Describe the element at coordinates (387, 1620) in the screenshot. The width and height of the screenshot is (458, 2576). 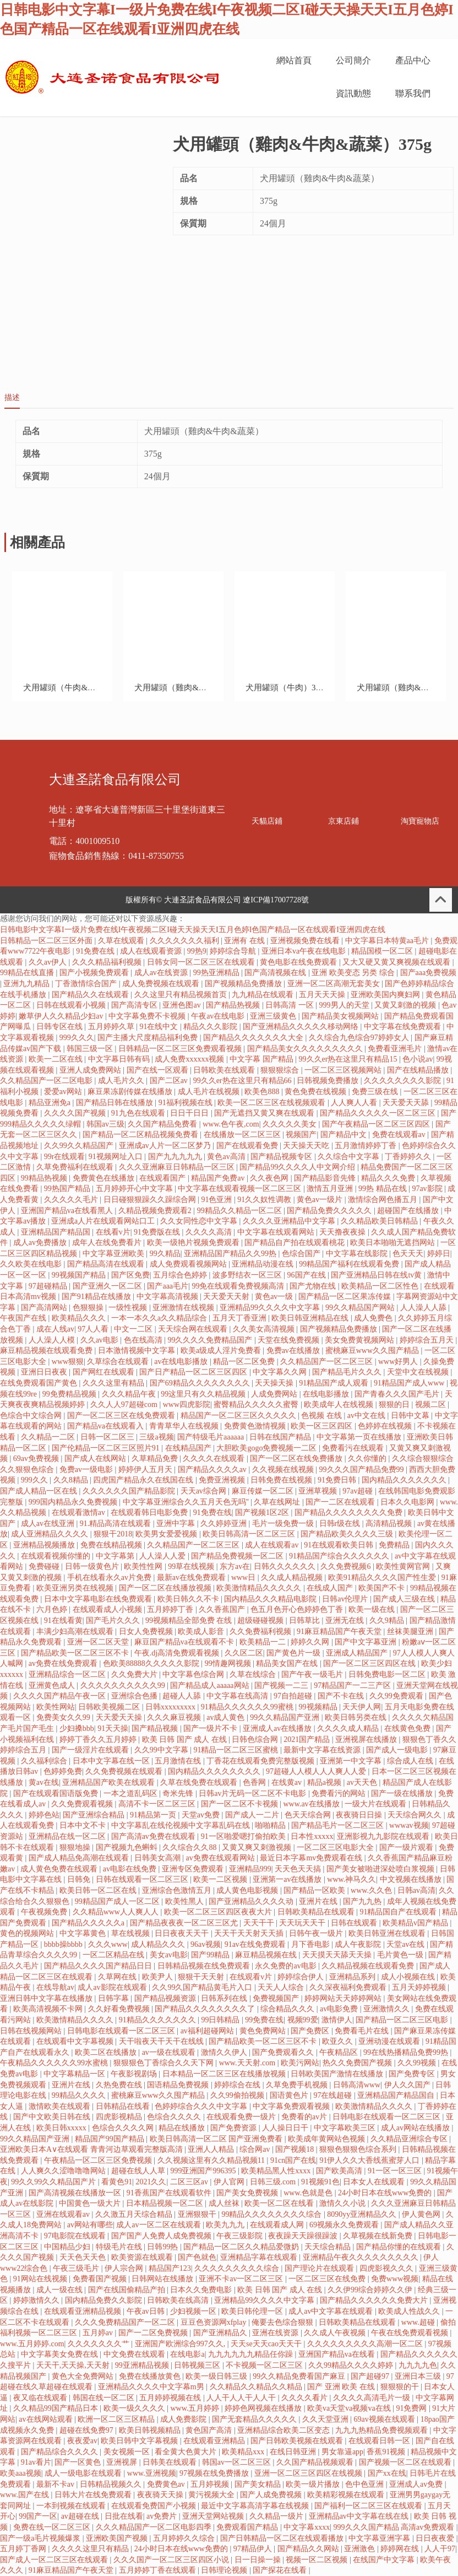
I see `久久9精品` at that location.